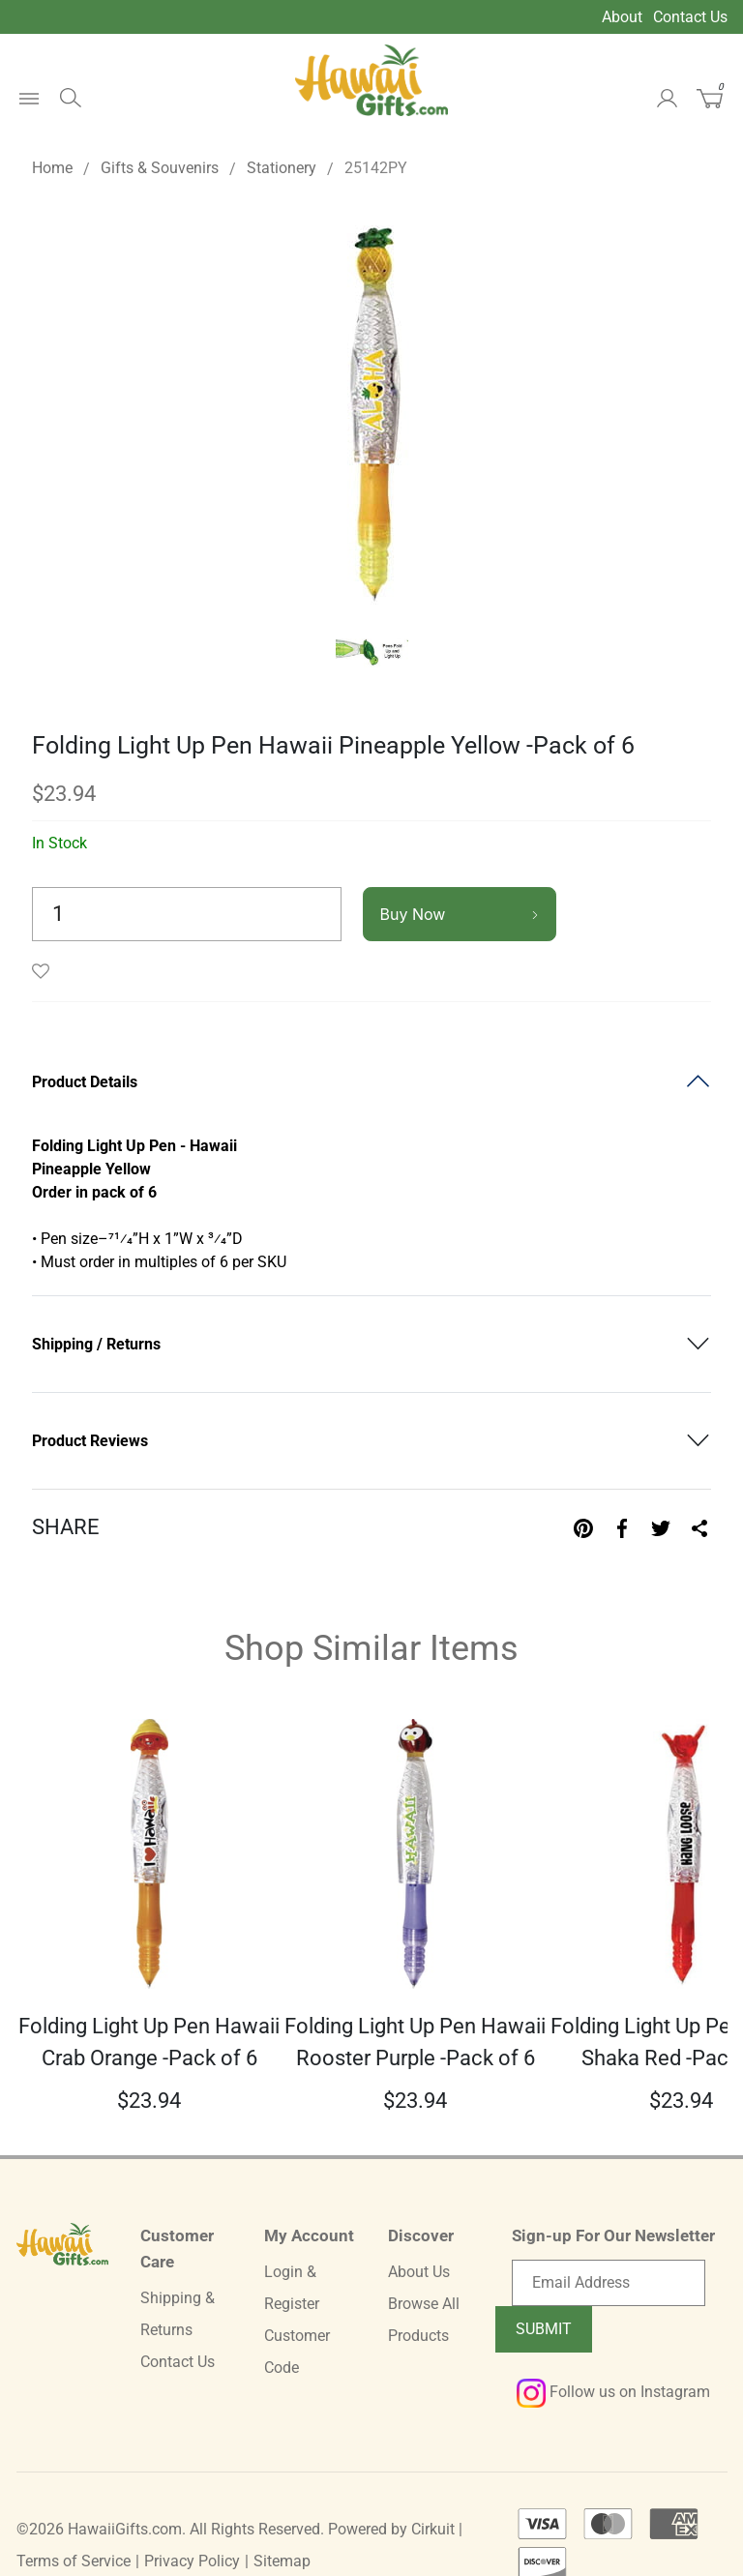  What do you see at coordinates (282, 2561) in the screenshot?
I see `Sitemap` at bounding box center [282, 2561].